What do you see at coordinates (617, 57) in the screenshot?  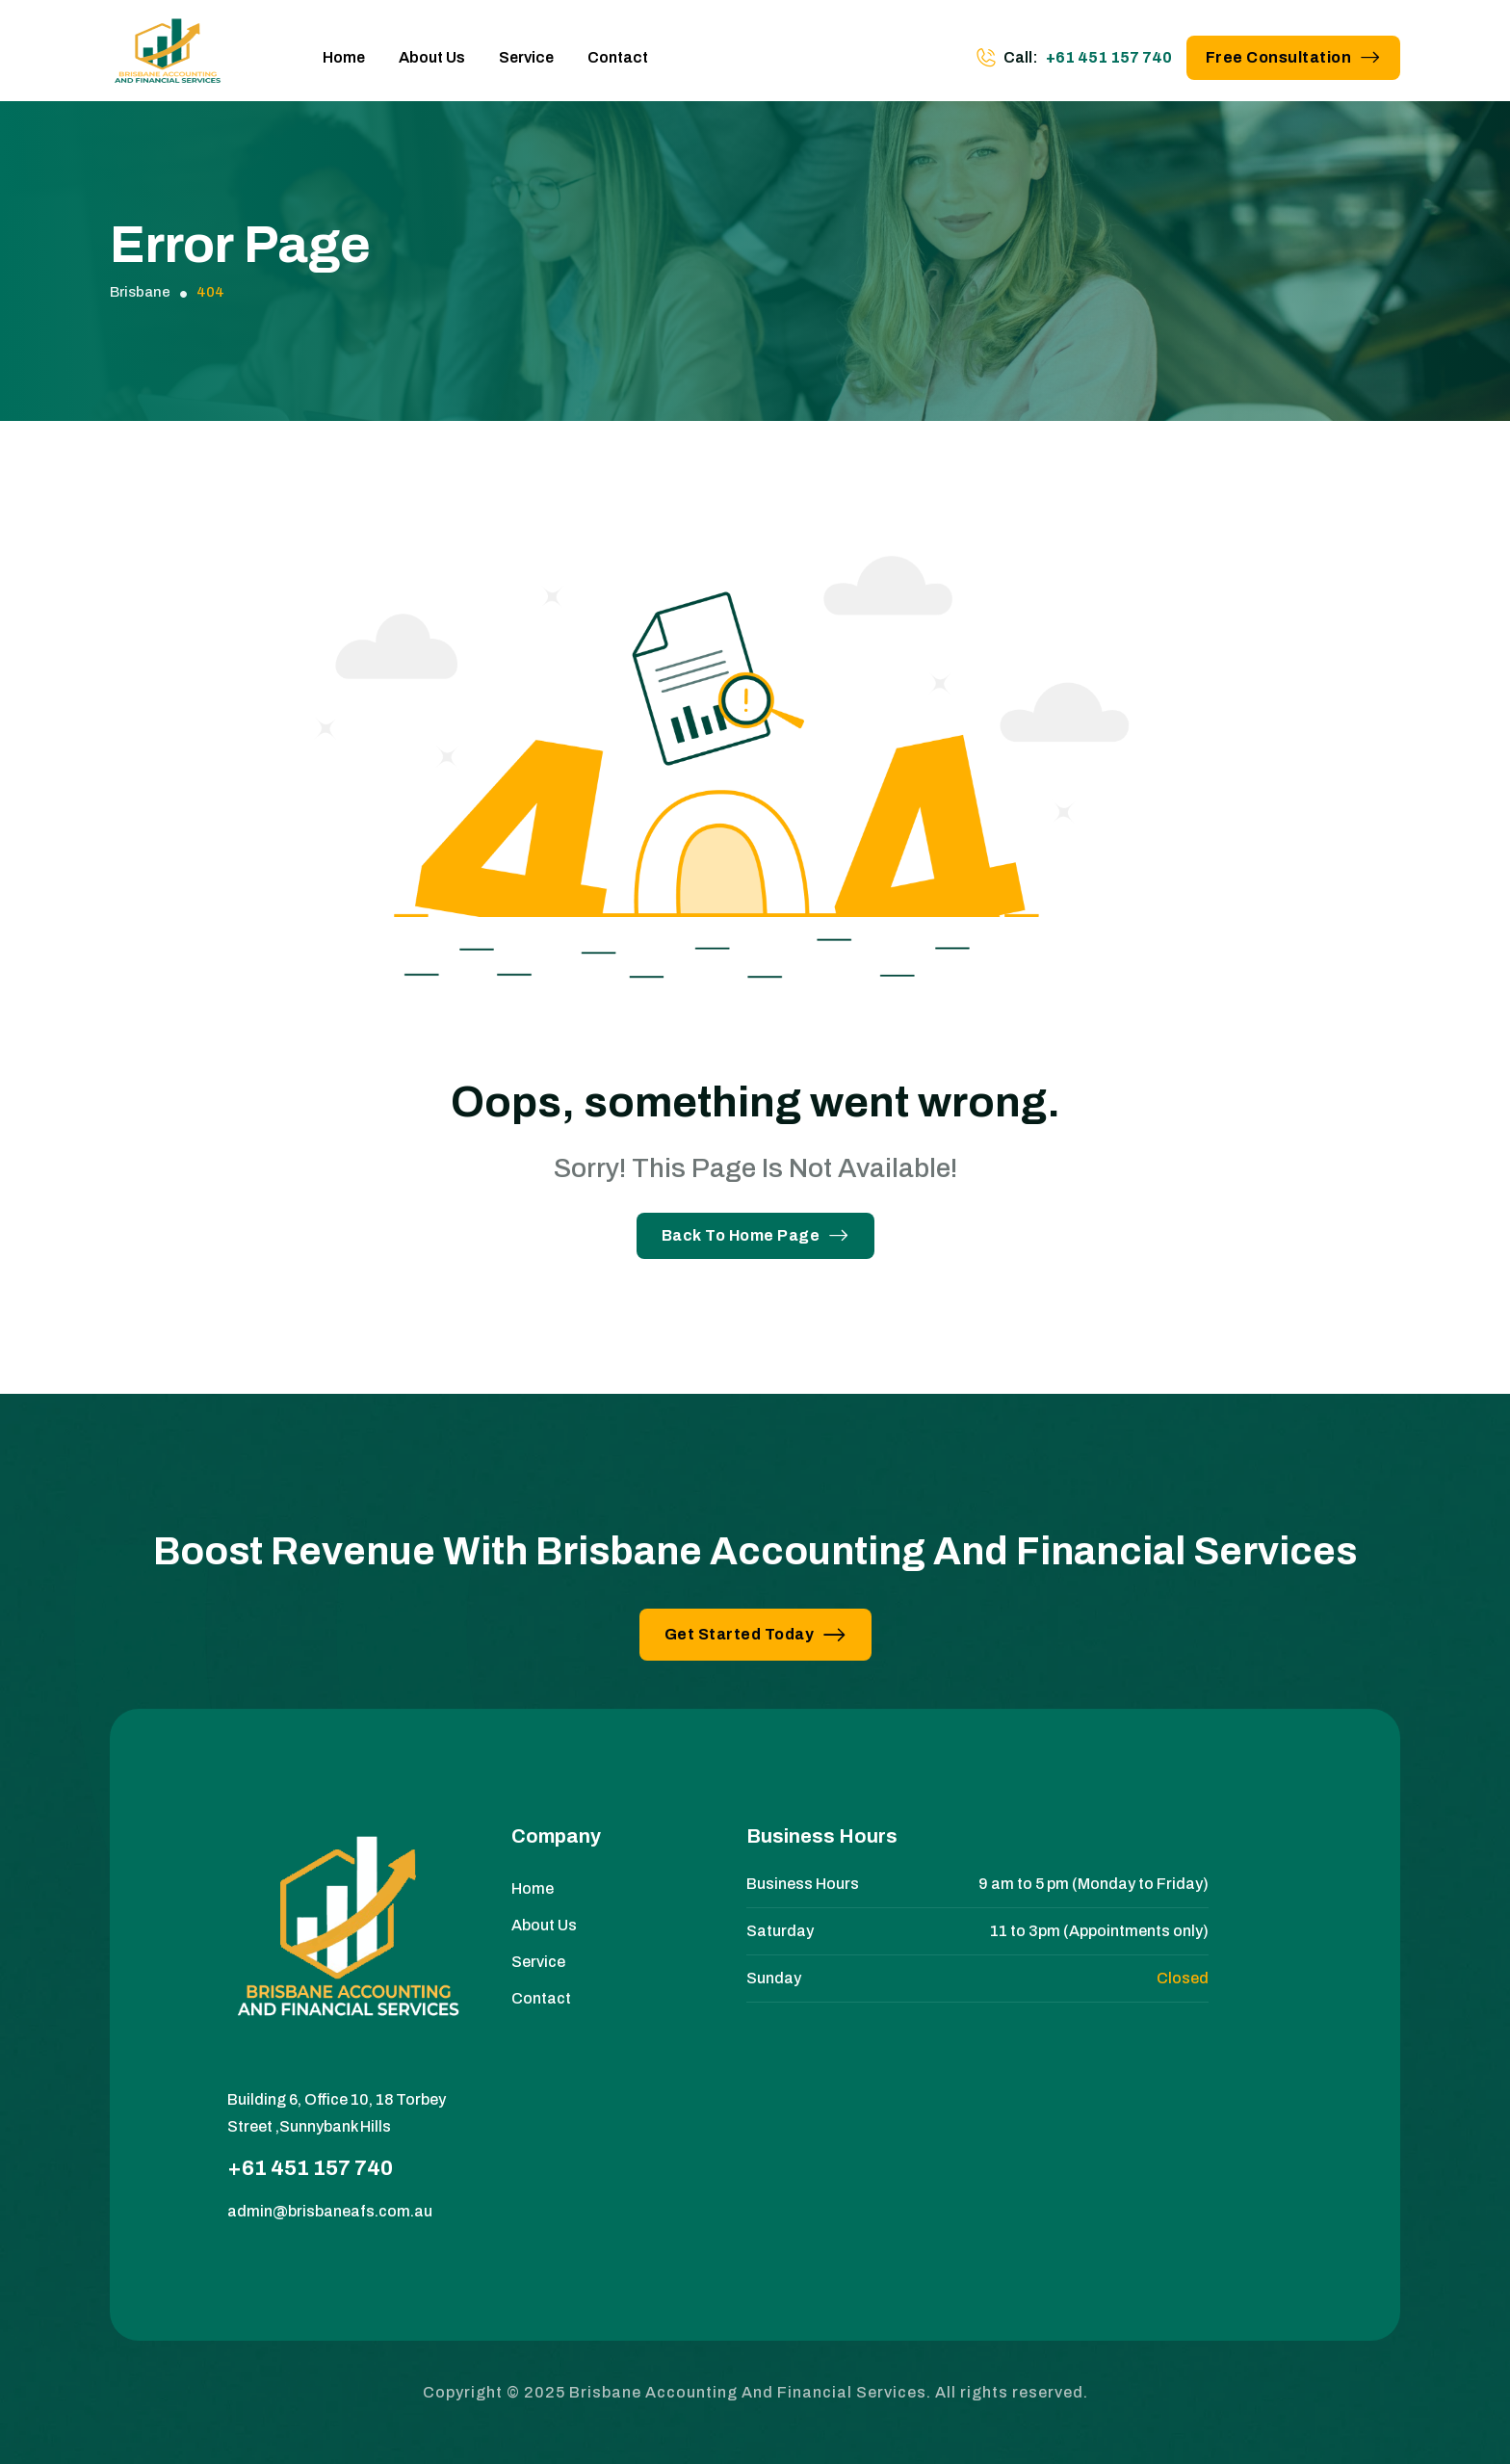 I see `Contact` at bounding box center [617, 57].